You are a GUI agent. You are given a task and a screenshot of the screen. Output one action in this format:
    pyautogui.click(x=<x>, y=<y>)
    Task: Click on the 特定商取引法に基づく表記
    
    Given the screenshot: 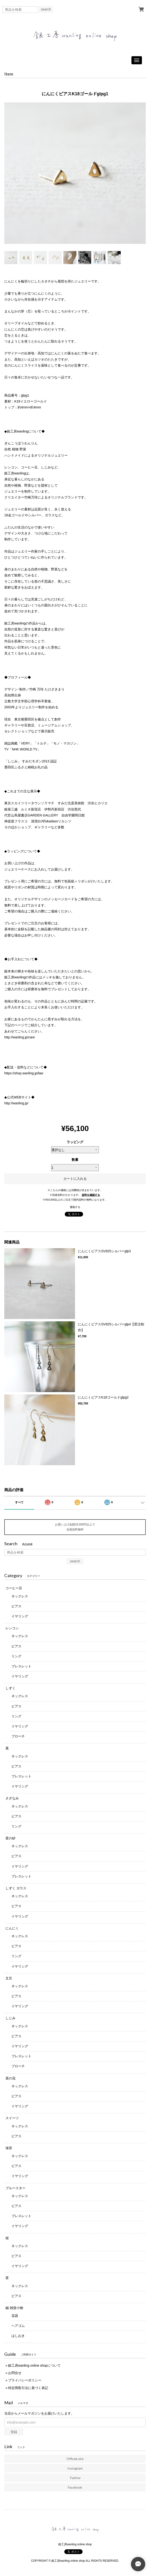 What is the action you would take?
    pyautogui.click(x=28, y=2388)
    